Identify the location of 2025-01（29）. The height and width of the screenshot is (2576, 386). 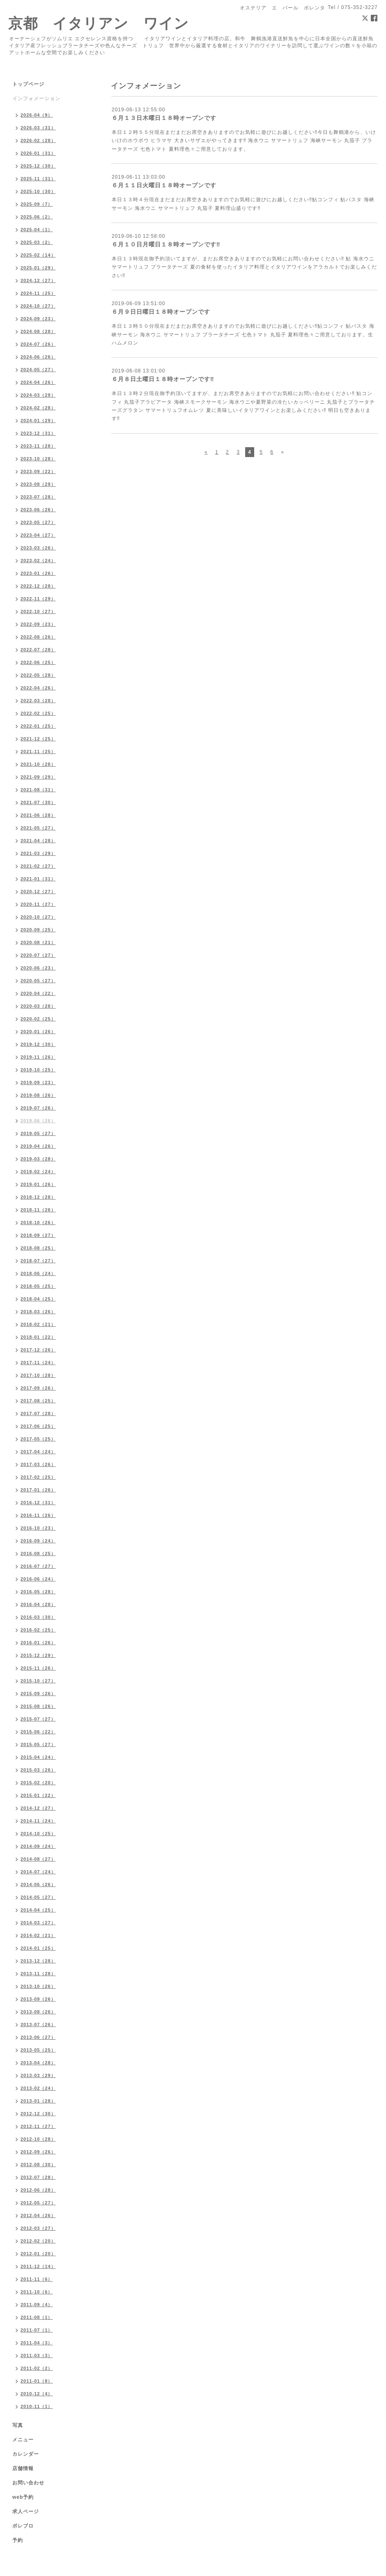
(38, 267).